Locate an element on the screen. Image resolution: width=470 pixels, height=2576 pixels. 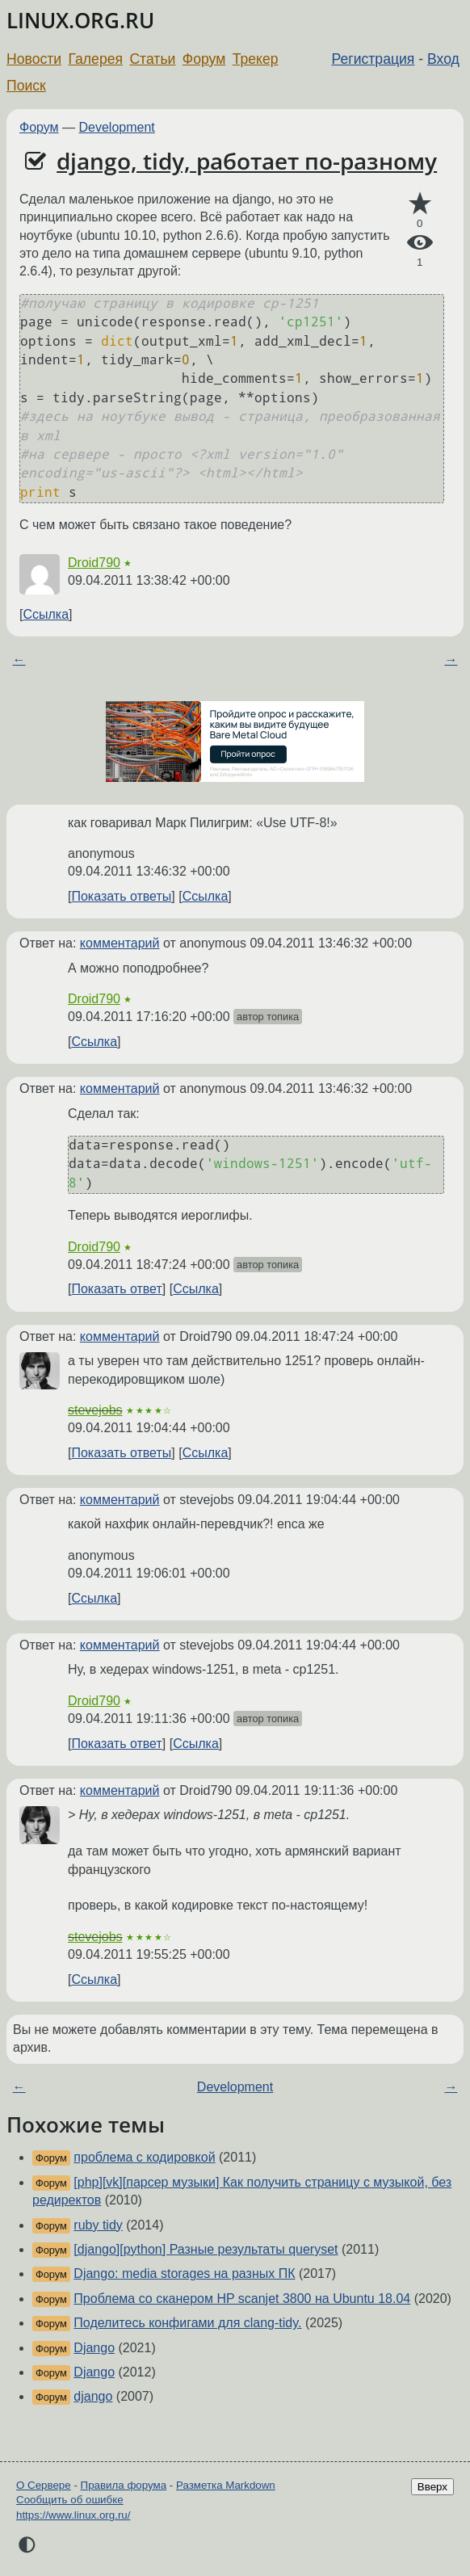
Регистрация is located at coordinates (373, 59).